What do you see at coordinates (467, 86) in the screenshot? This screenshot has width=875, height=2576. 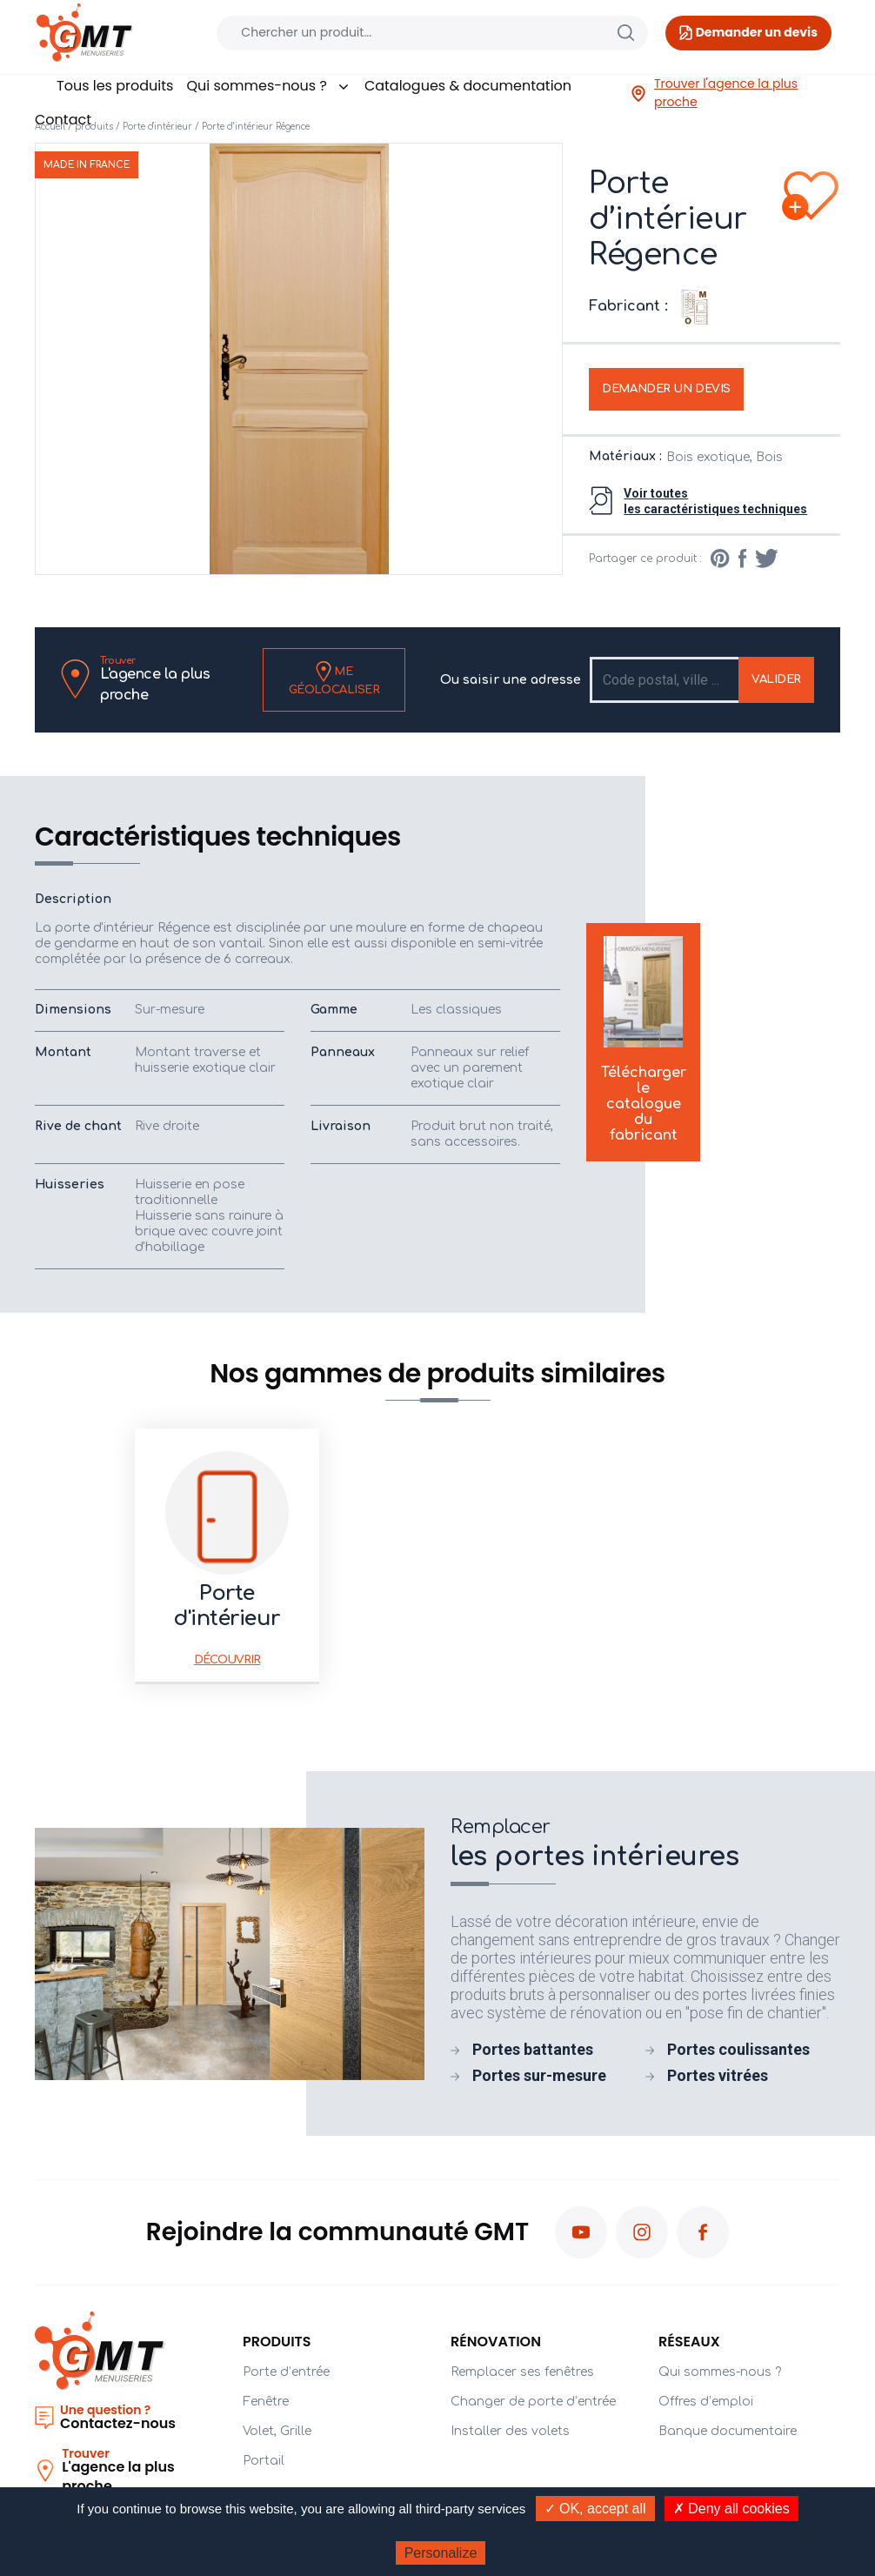 I see `Catalogues & documentation` at bounding box center [467, 86].